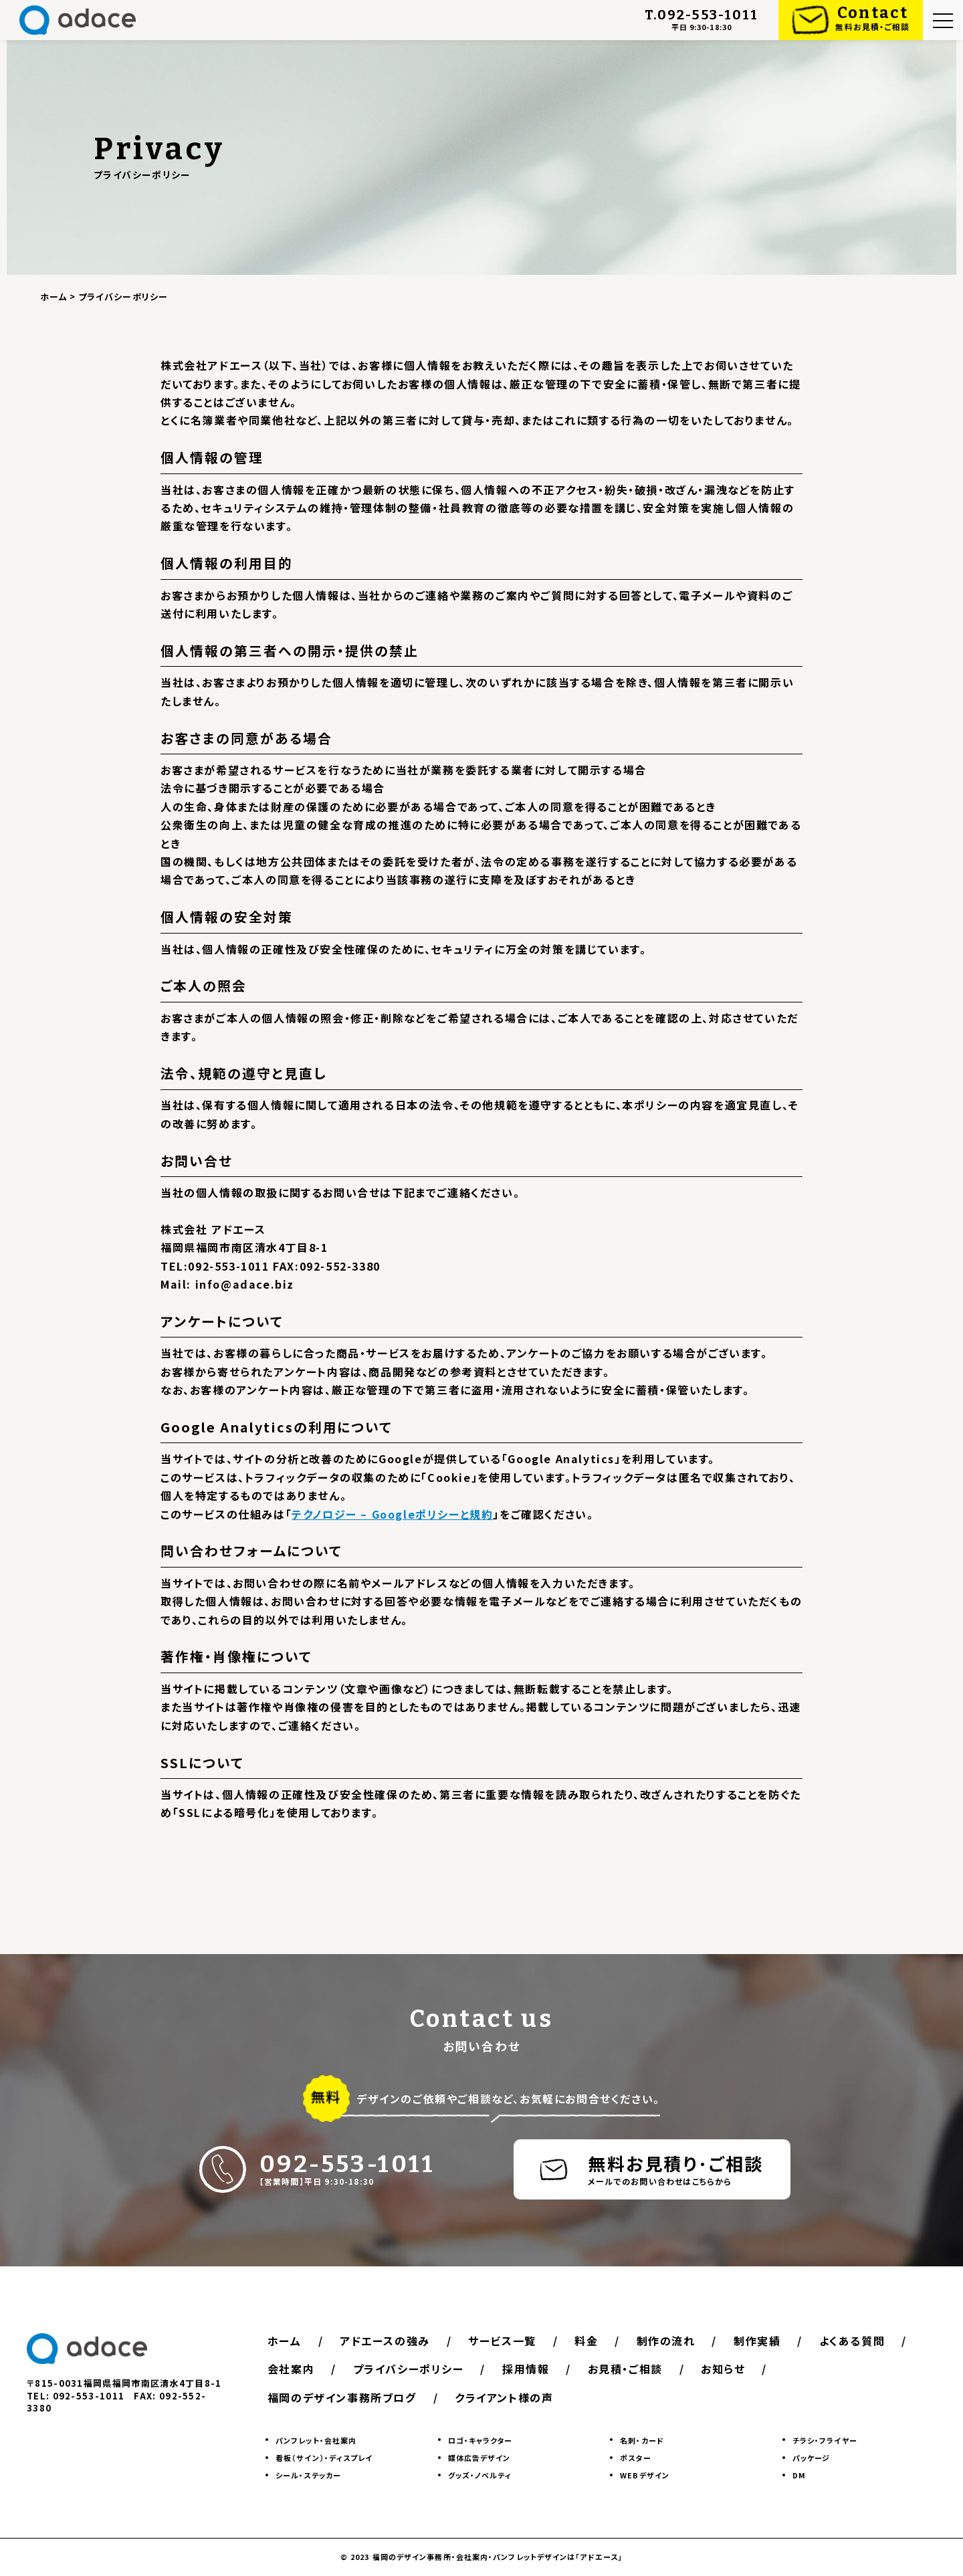  I want to click on 看板（サイン）・ディスプレイ, so click(324, 2457).